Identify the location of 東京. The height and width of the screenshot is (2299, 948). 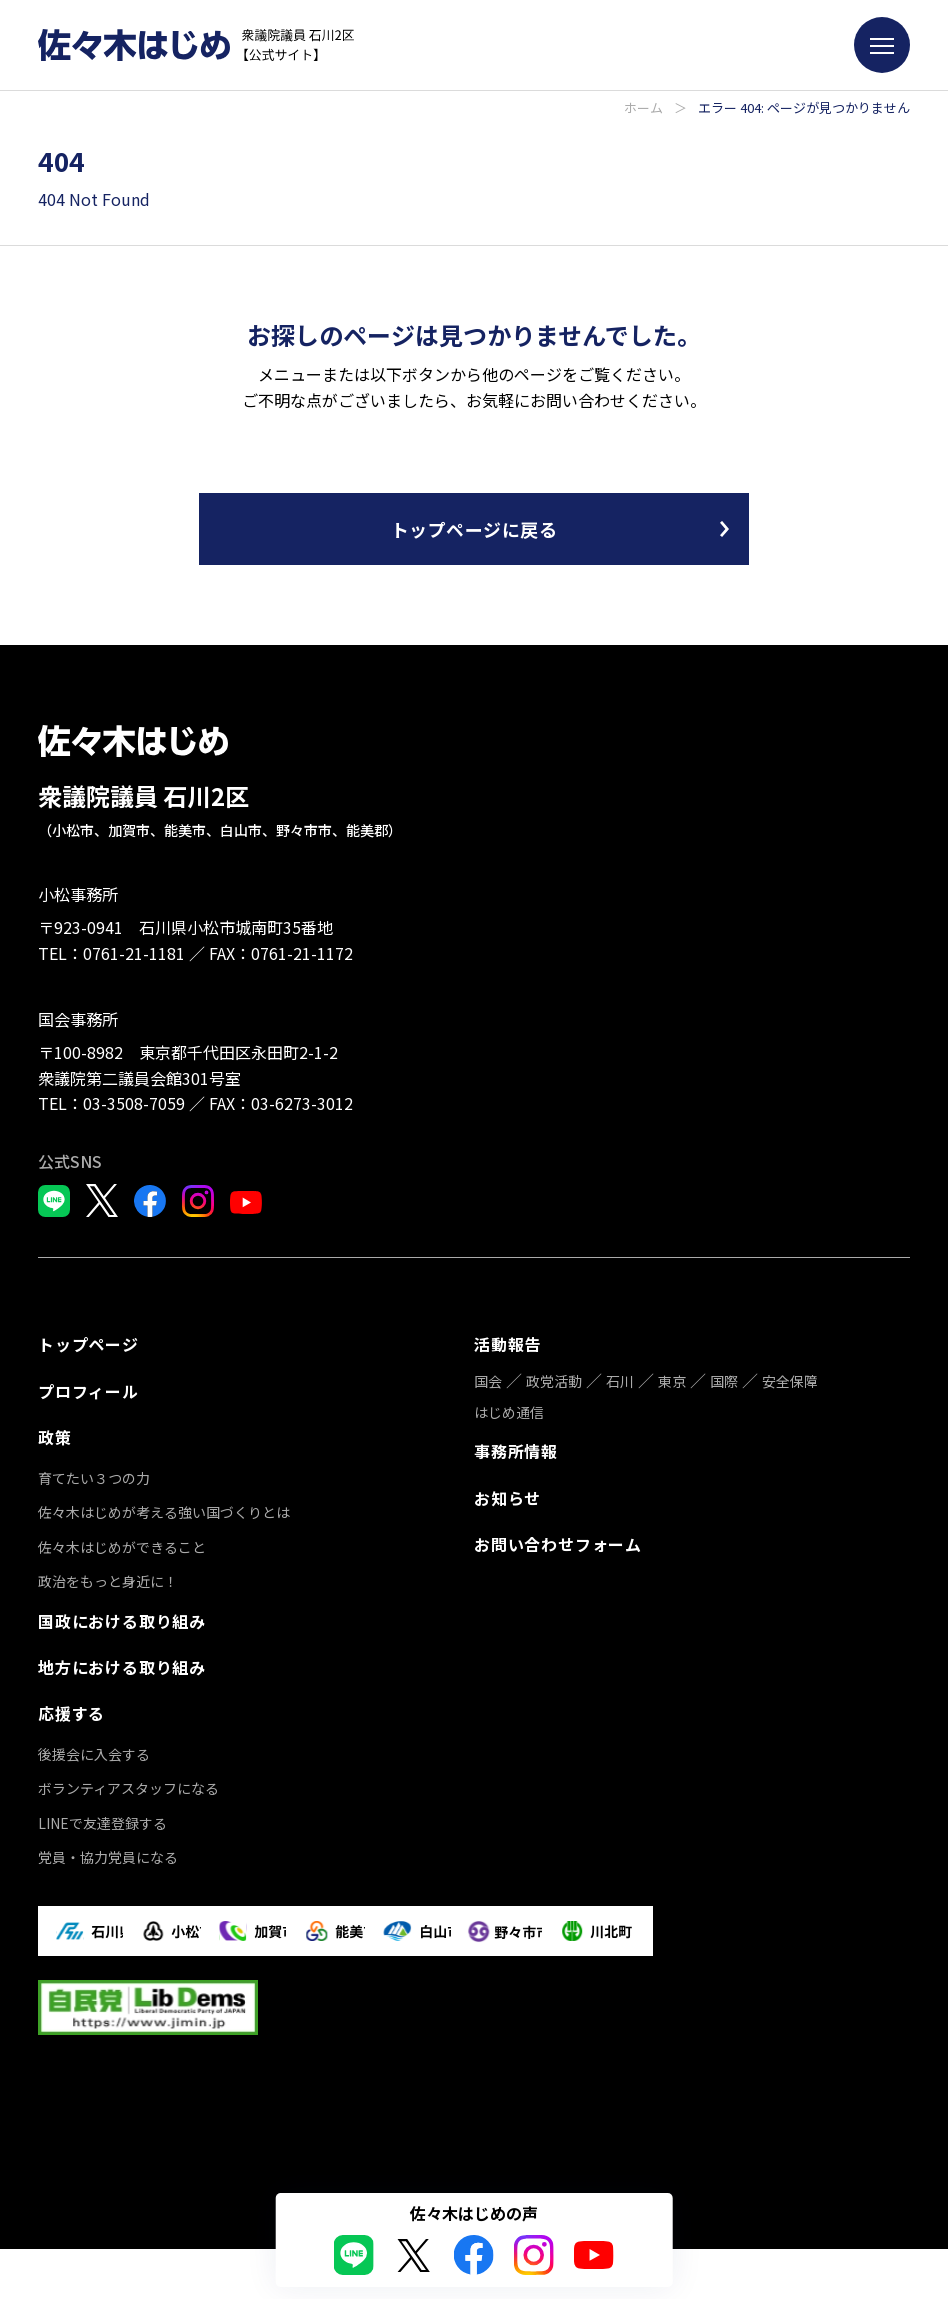
(672, 1380).